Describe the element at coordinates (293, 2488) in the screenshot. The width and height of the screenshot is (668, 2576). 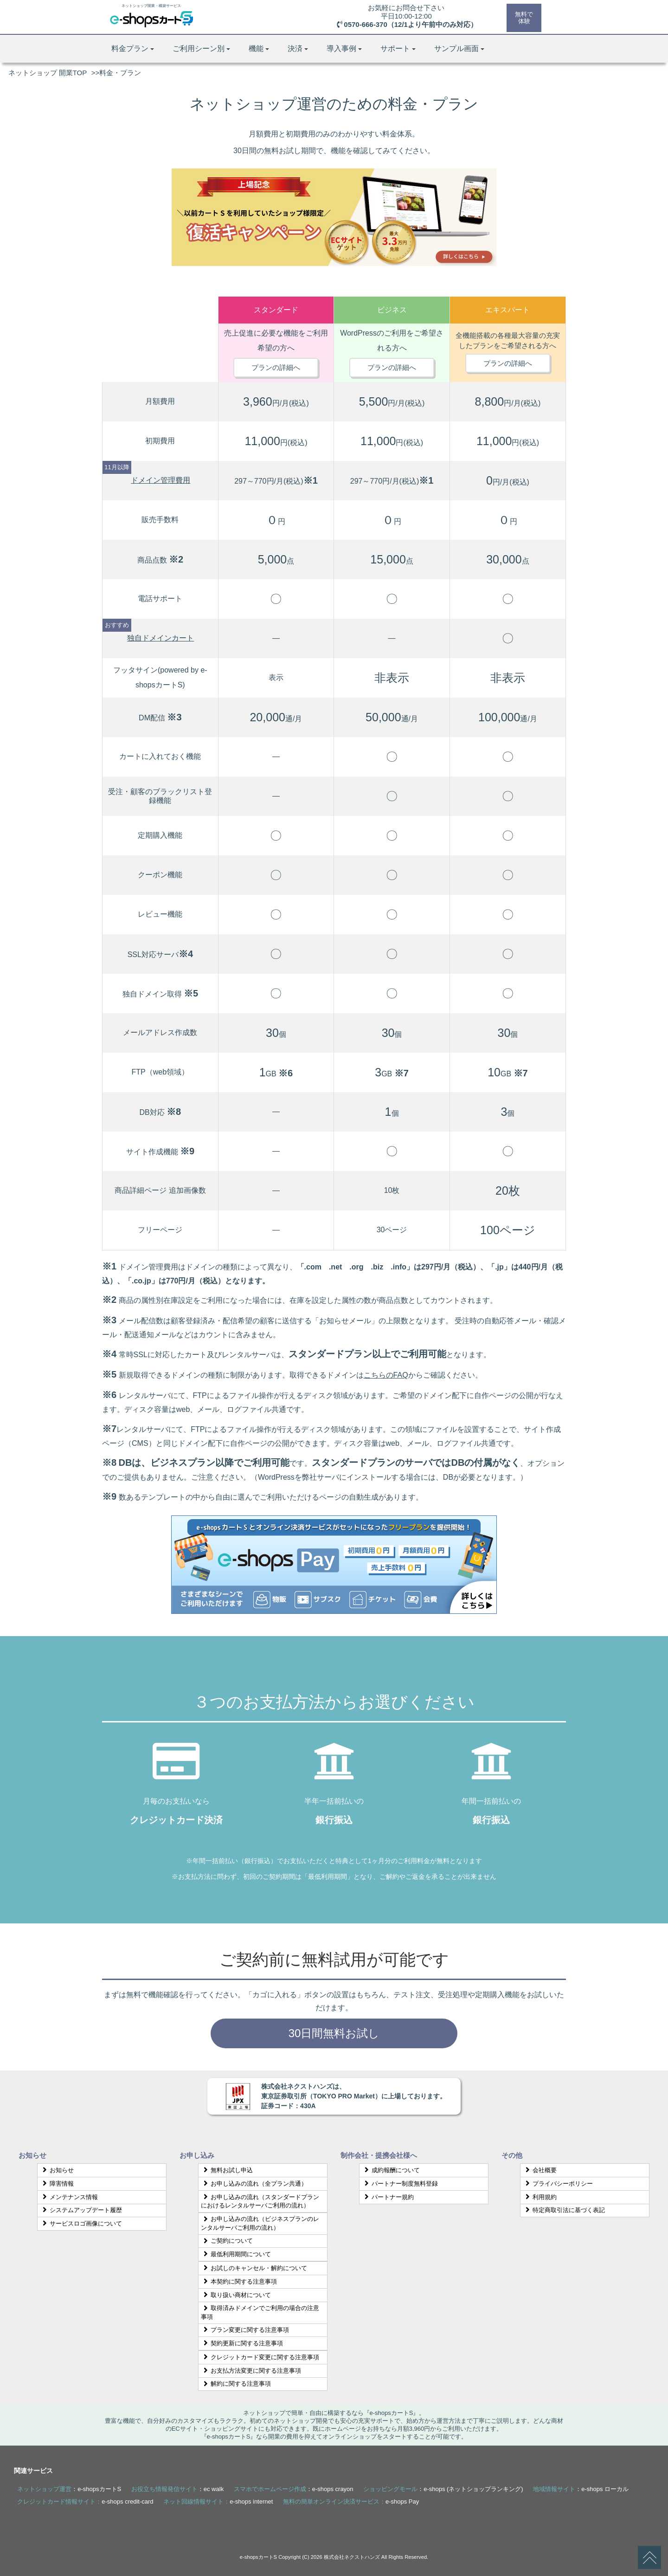
I see `：e-shops crayon` at that location.